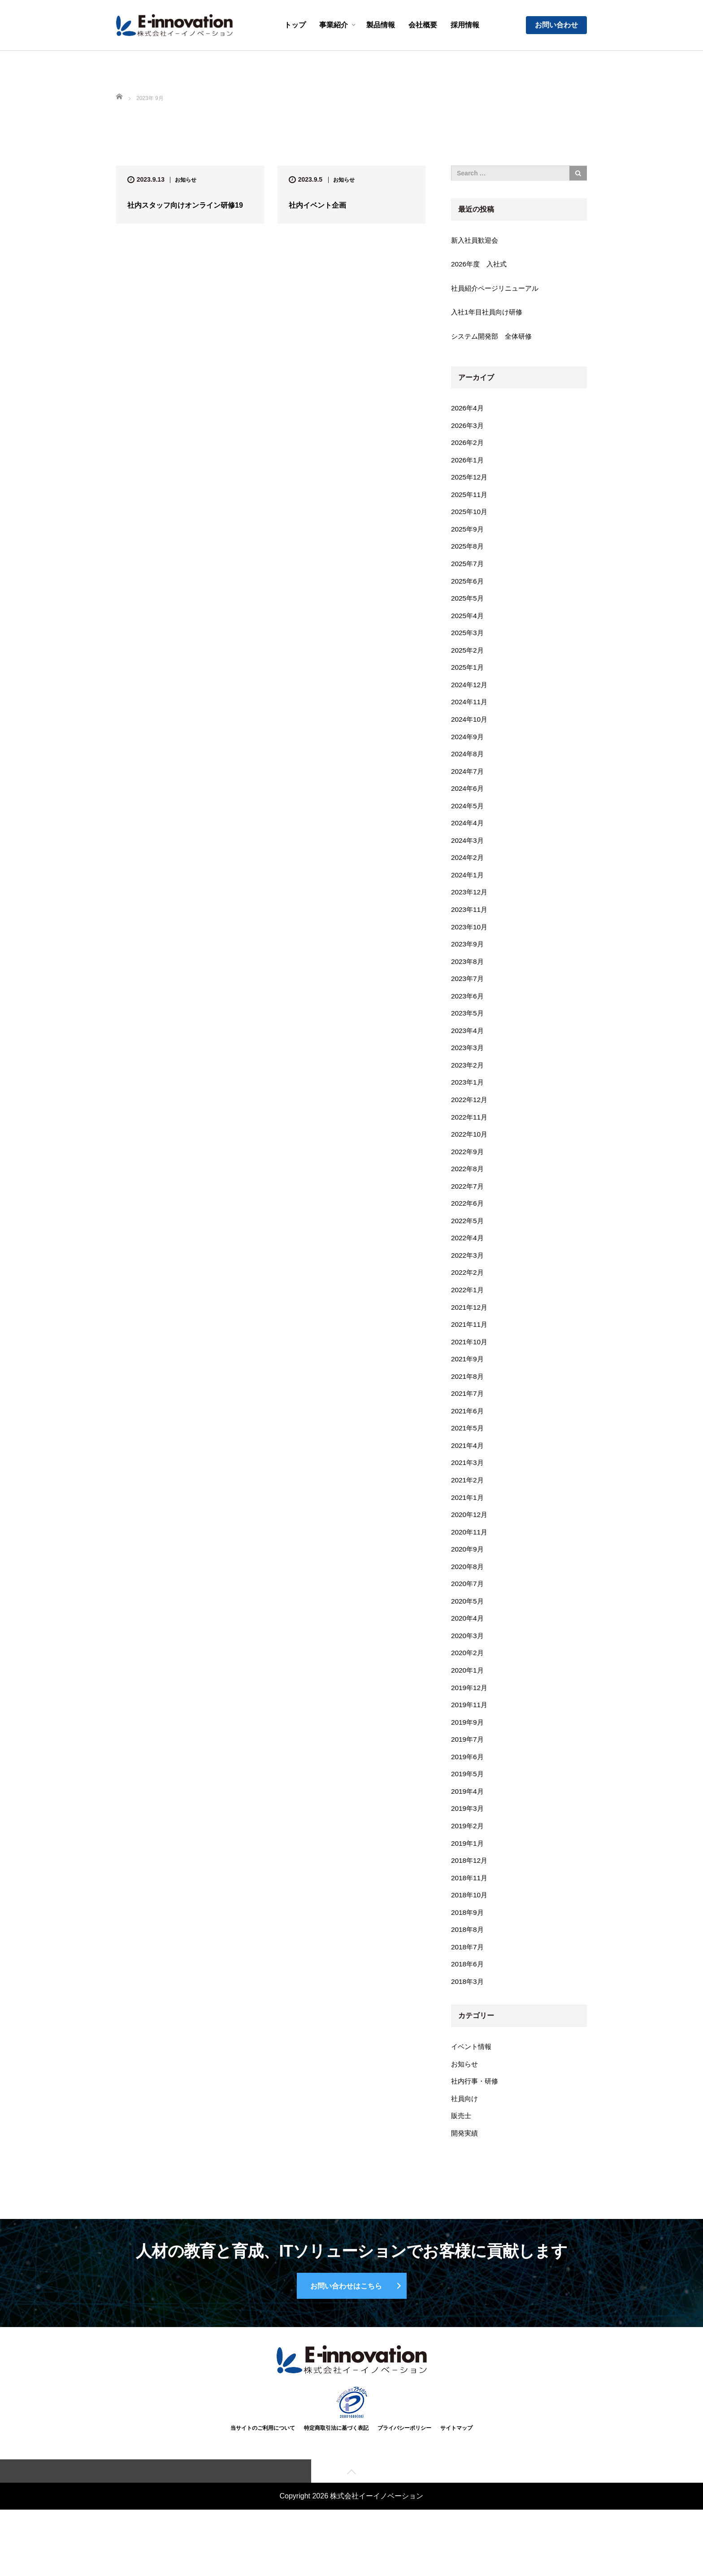  I want to click on 2025年4月, so click(468, 624).